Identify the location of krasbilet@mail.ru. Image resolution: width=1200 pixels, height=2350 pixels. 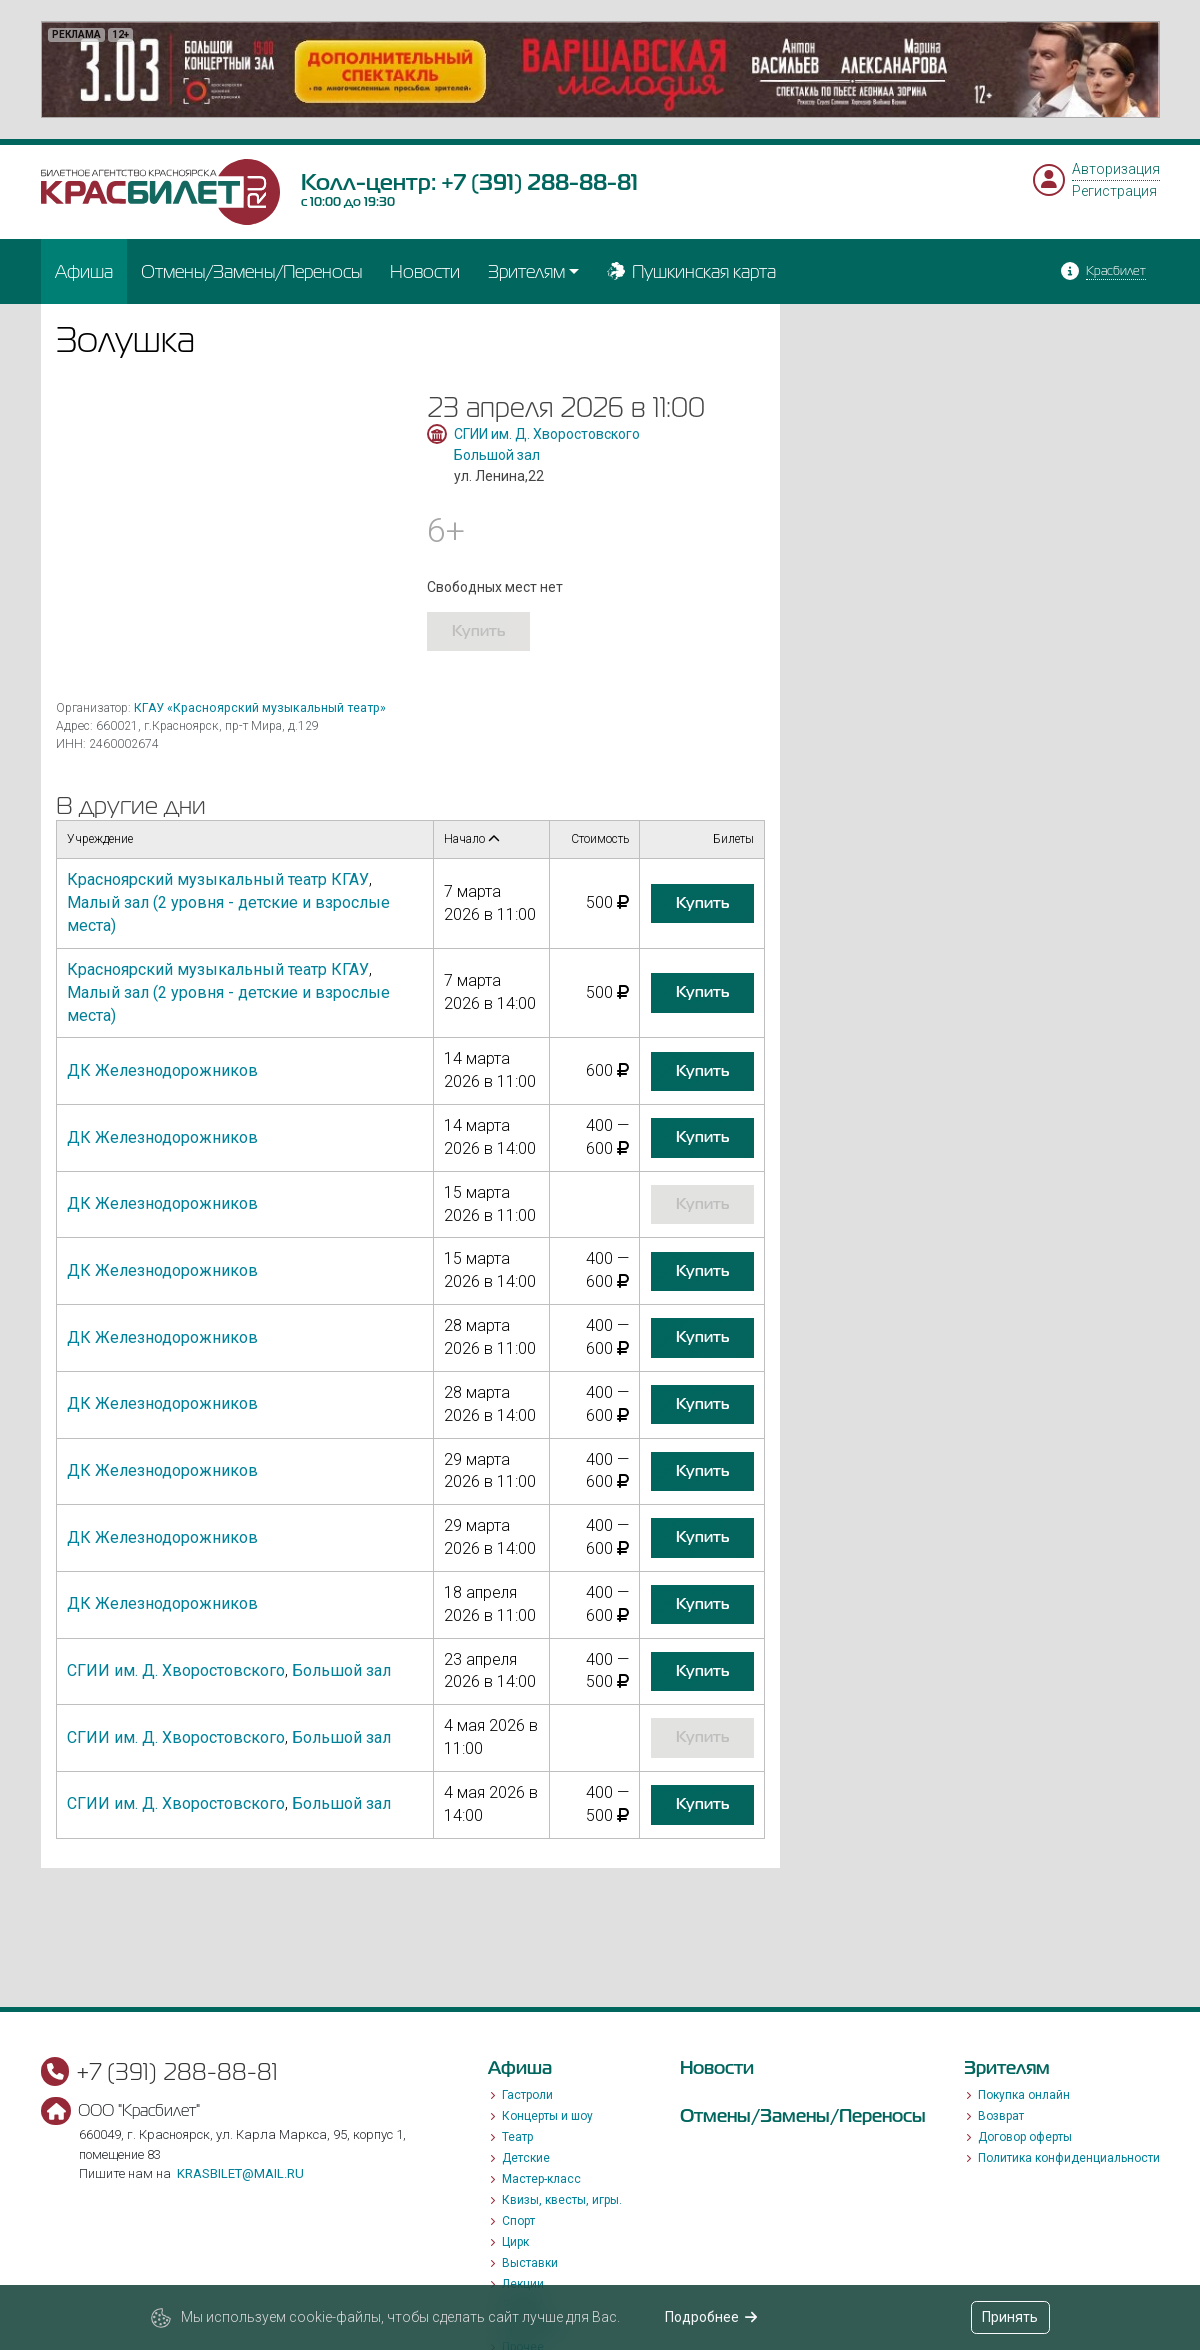
(240, 2173).